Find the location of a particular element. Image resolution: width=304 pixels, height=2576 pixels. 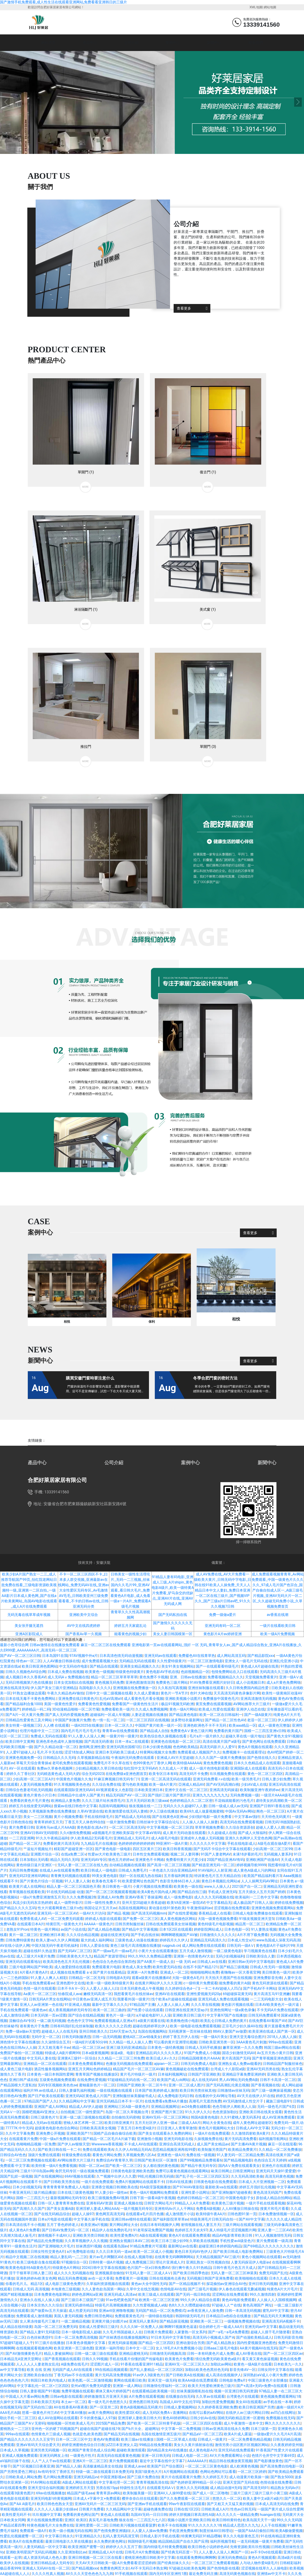

国产无码自拍三级 is located at coordinates (37, 2181).